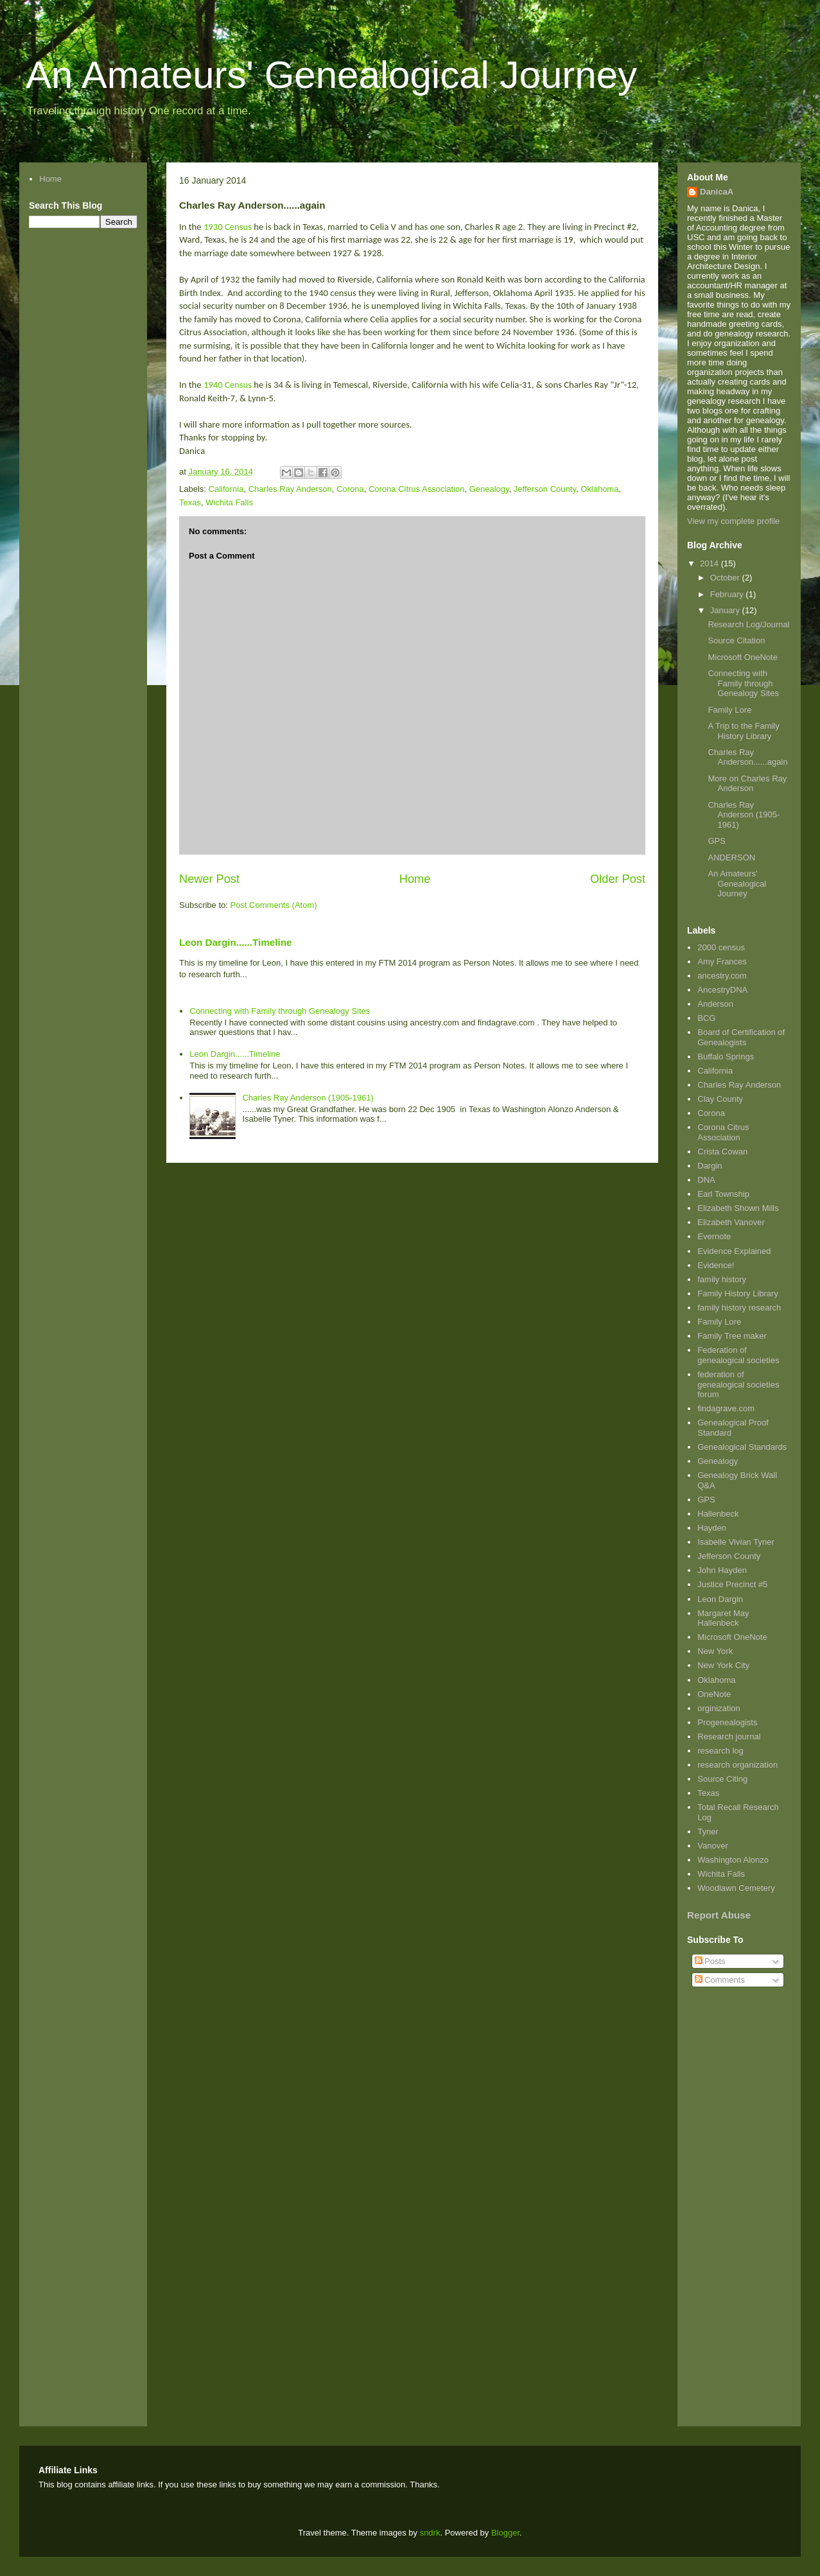 Image resolution: width=820 pixels, height=2576 pixels. What do you see at coordinates (710, 1961) in the screenshot?
I see `Posts` at bounding box center [710, 1961].